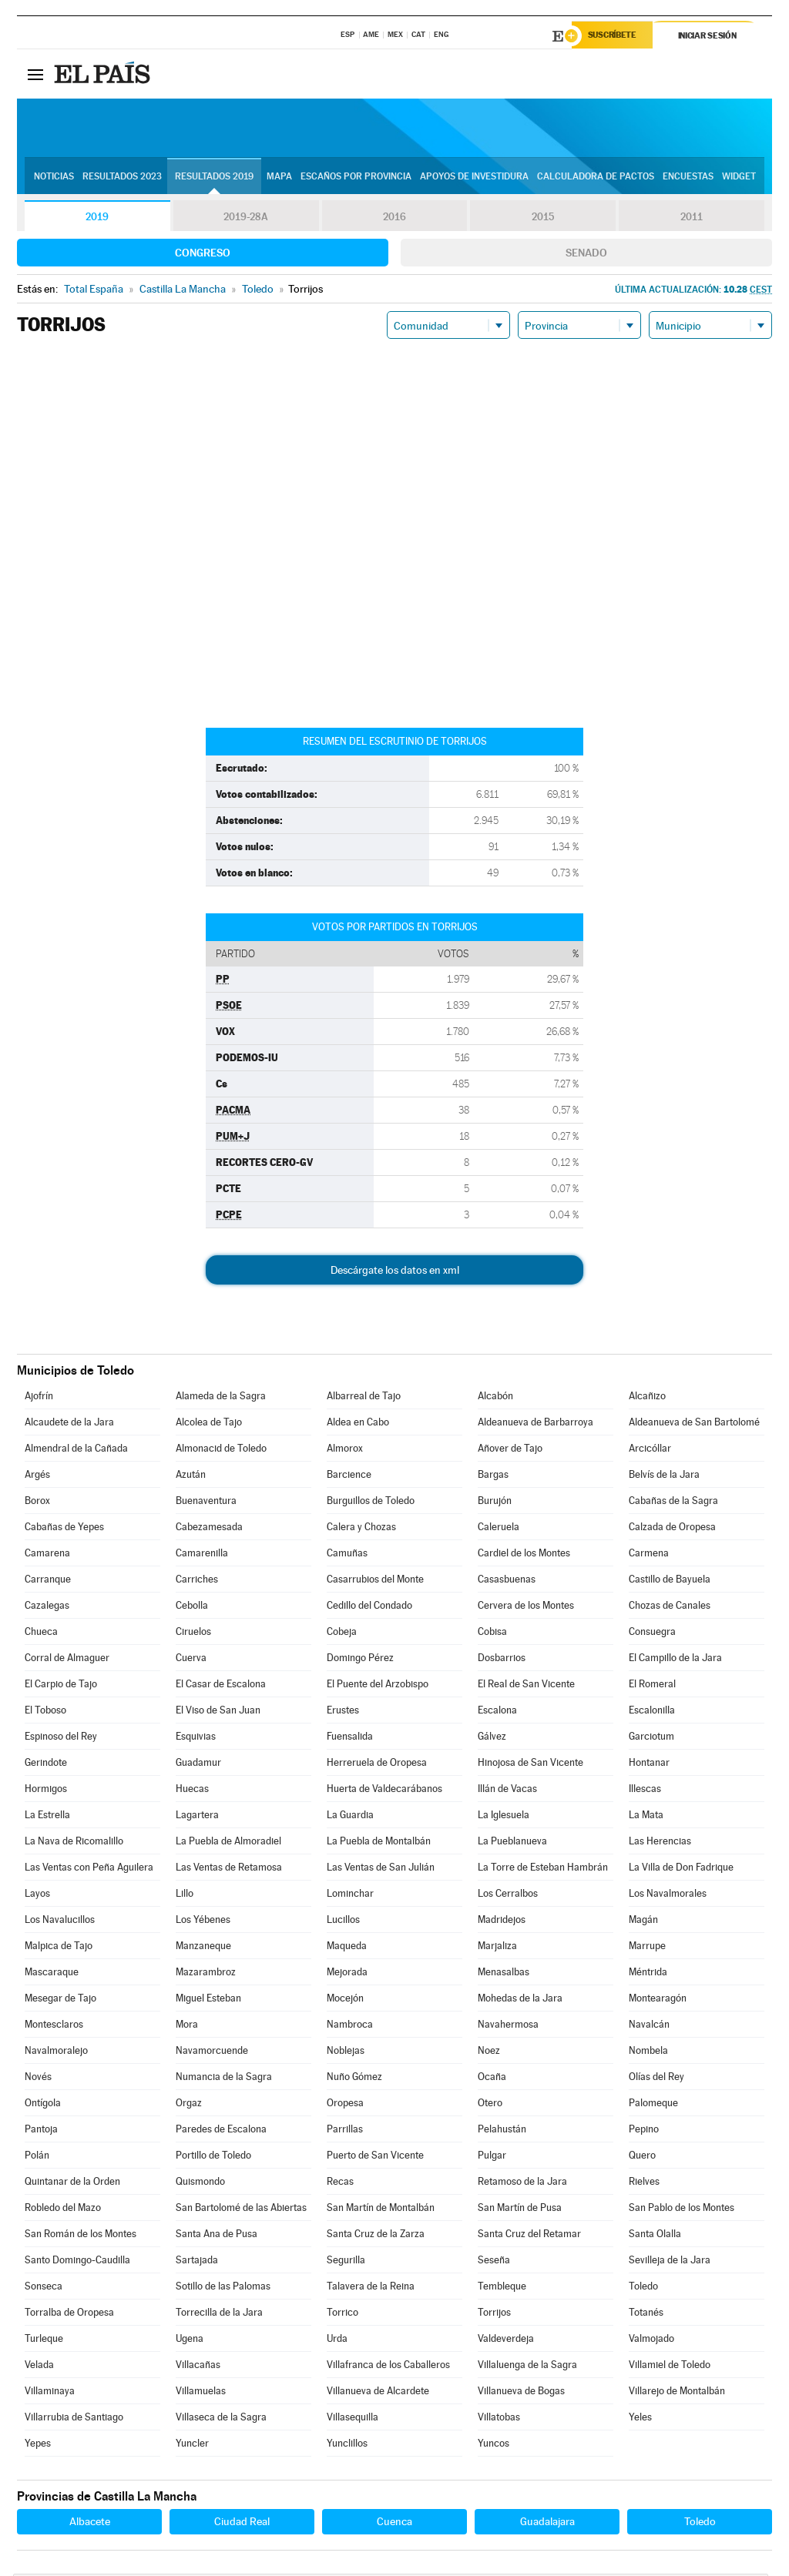 Image resolution: width=789 pixels, height=2576 pixels. I want to click on Villamuelas, so click(201, 2393).